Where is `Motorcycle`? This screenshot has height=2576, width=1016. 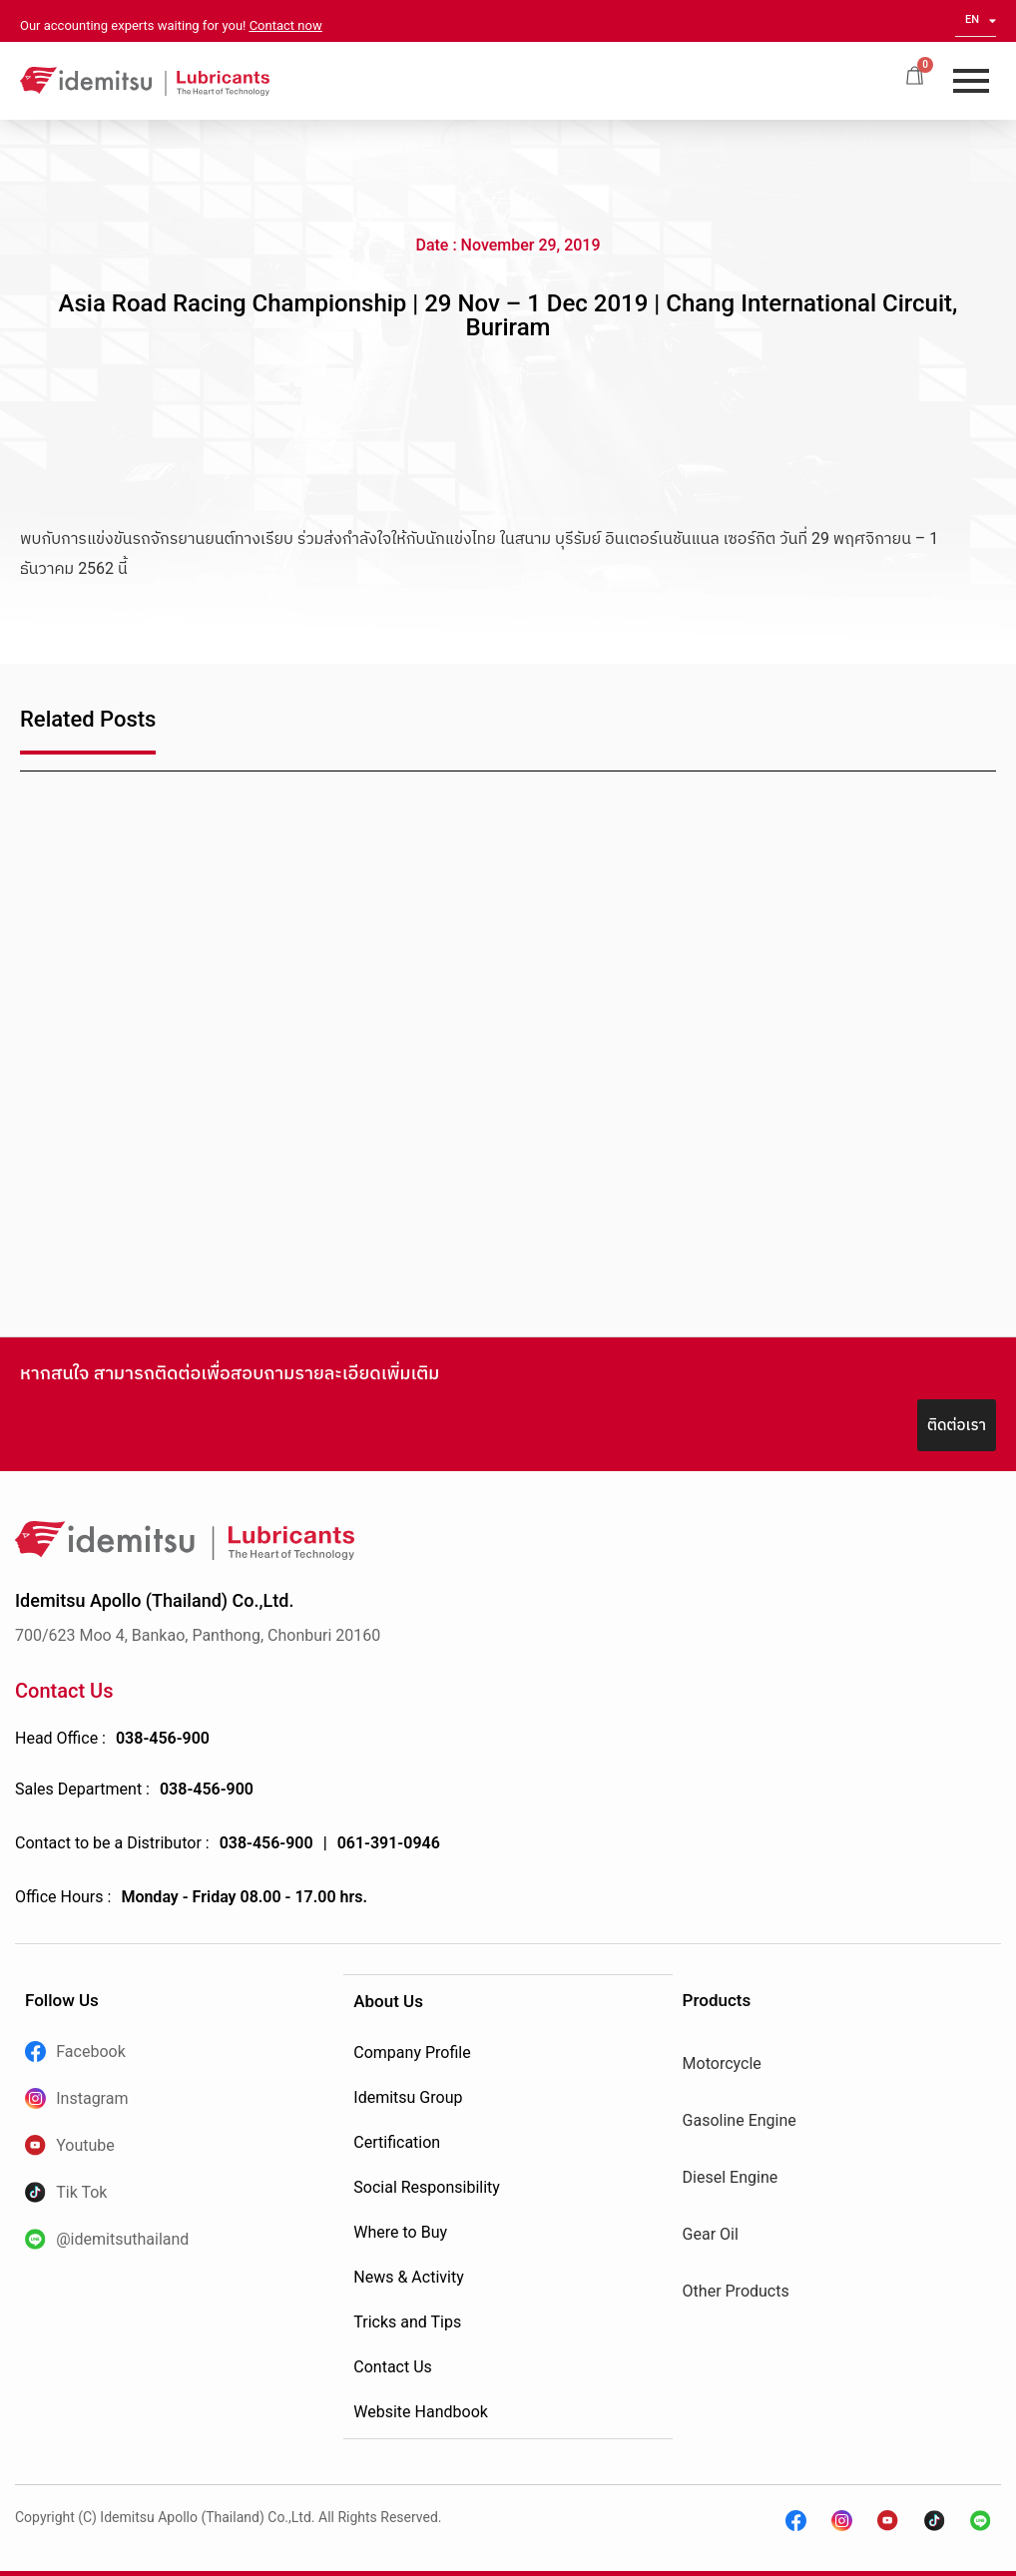 Motorcycle is located at coordinates (722, 2063).